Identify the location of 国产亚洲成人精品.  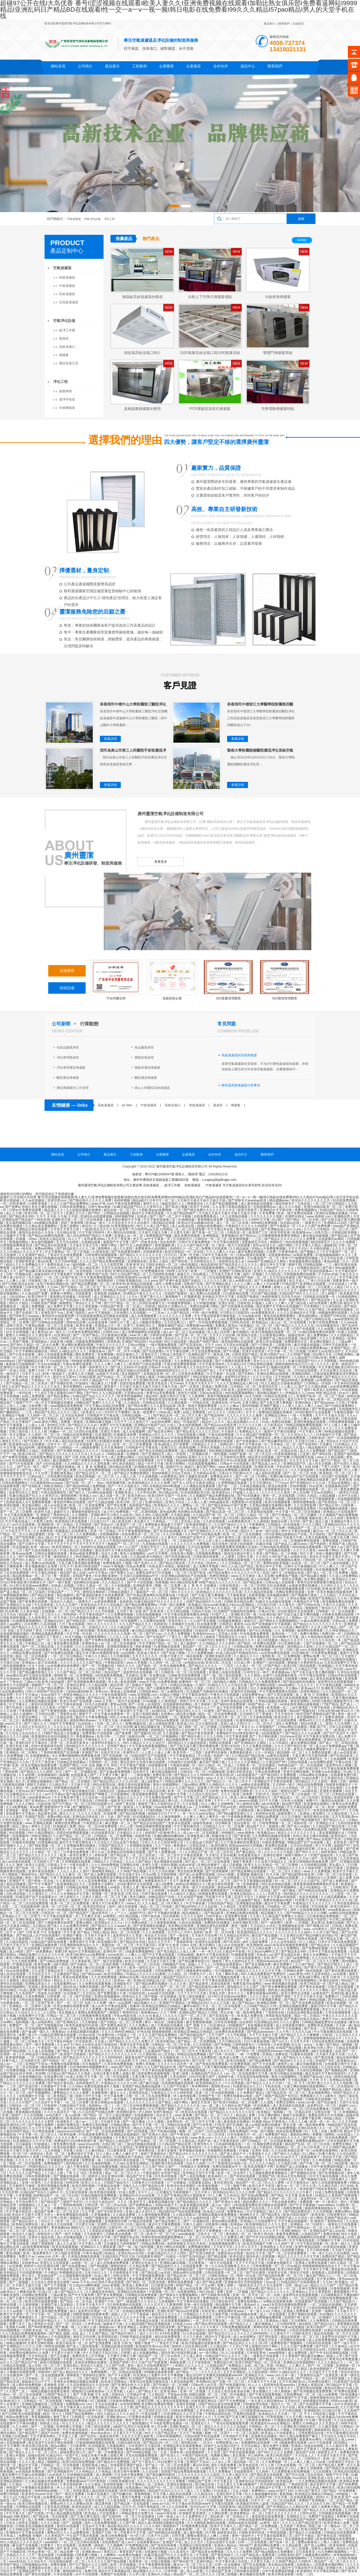
(66, 1650).